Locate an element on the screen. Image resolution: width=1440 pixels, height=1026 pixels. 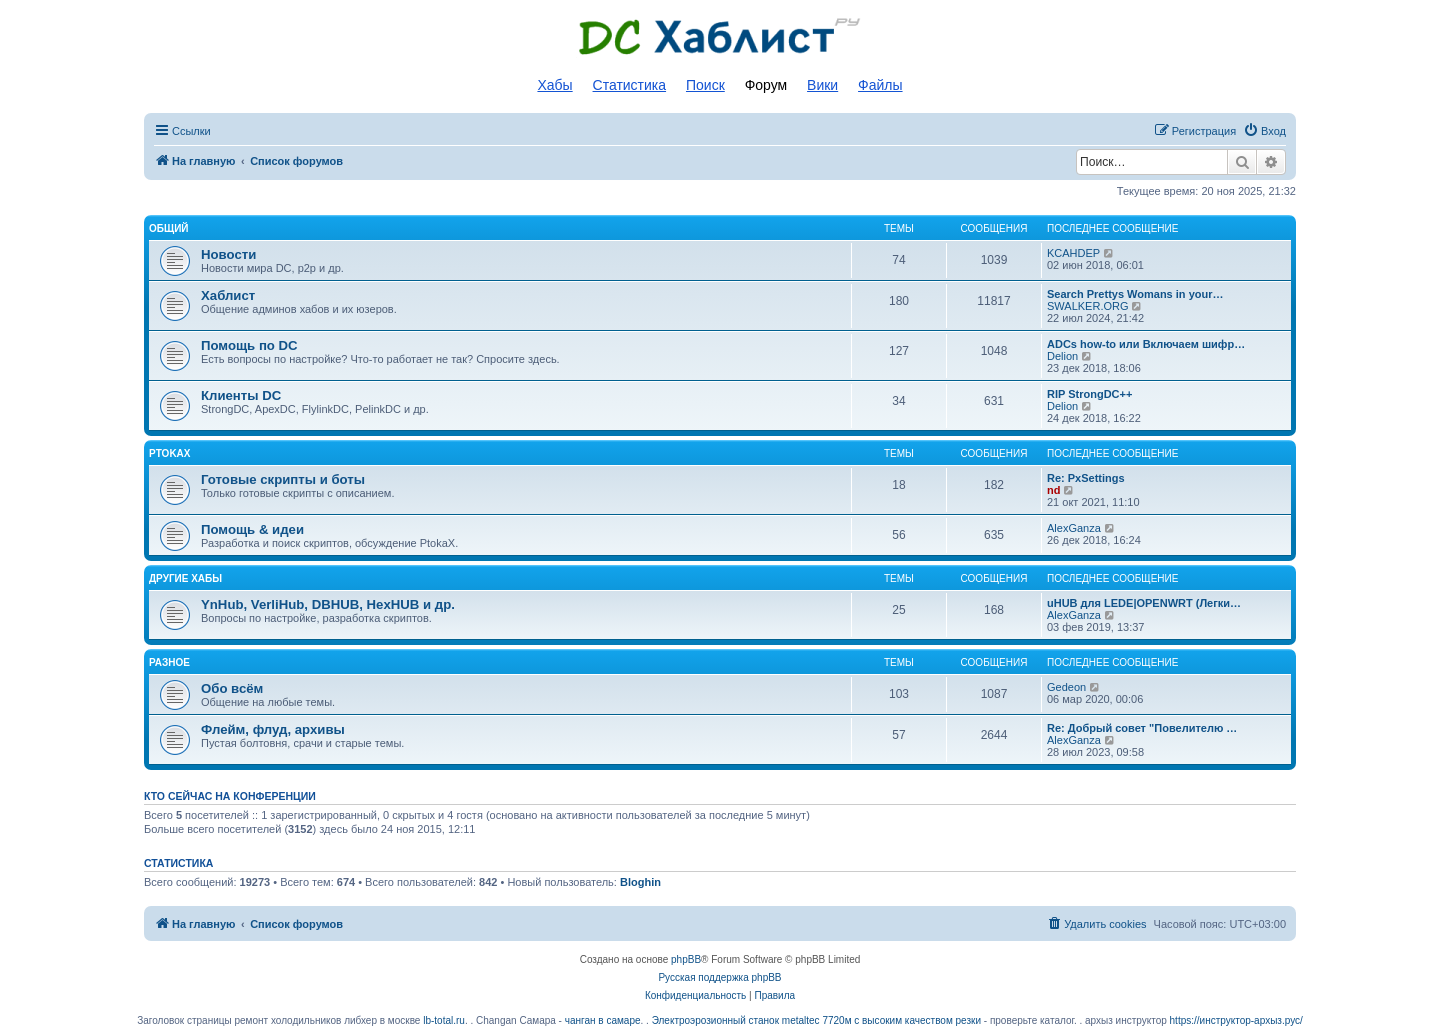
Русская поддержка phpBB is located at coordinates (719, 977).